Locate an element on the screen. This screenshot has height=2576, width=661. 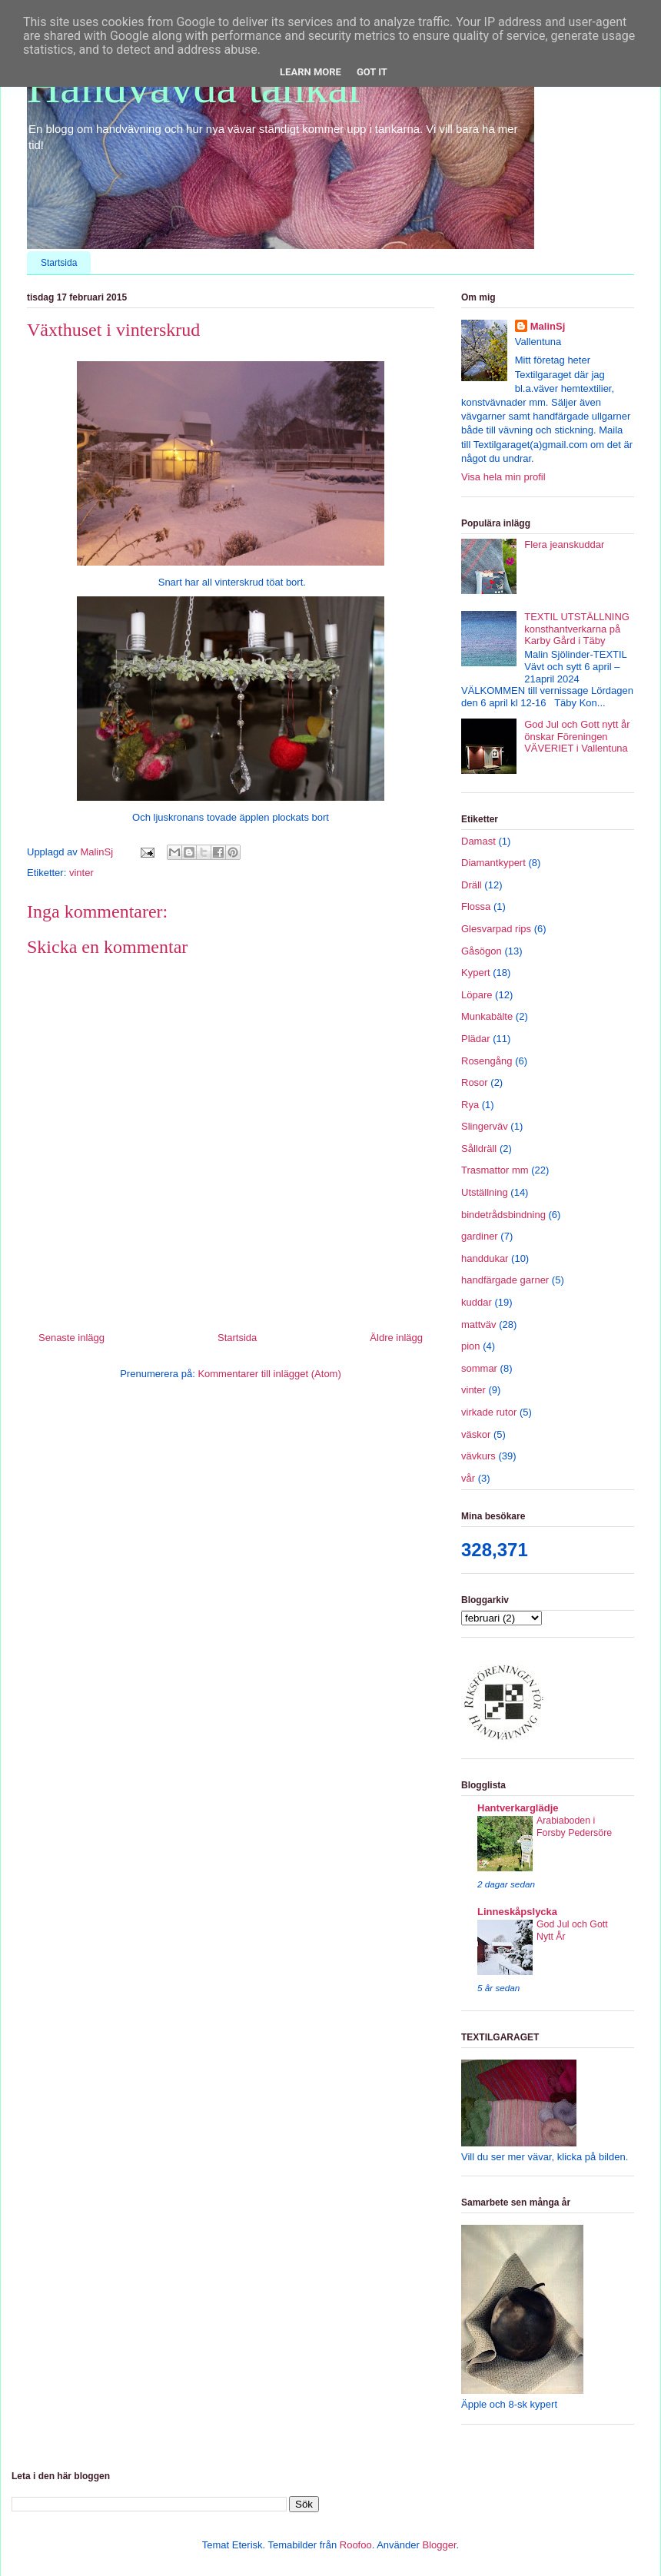
TEXTIL UTSTÄLLNING konsthantverkarna på Karby Gård i Täby is located at coordinates (576, 628).